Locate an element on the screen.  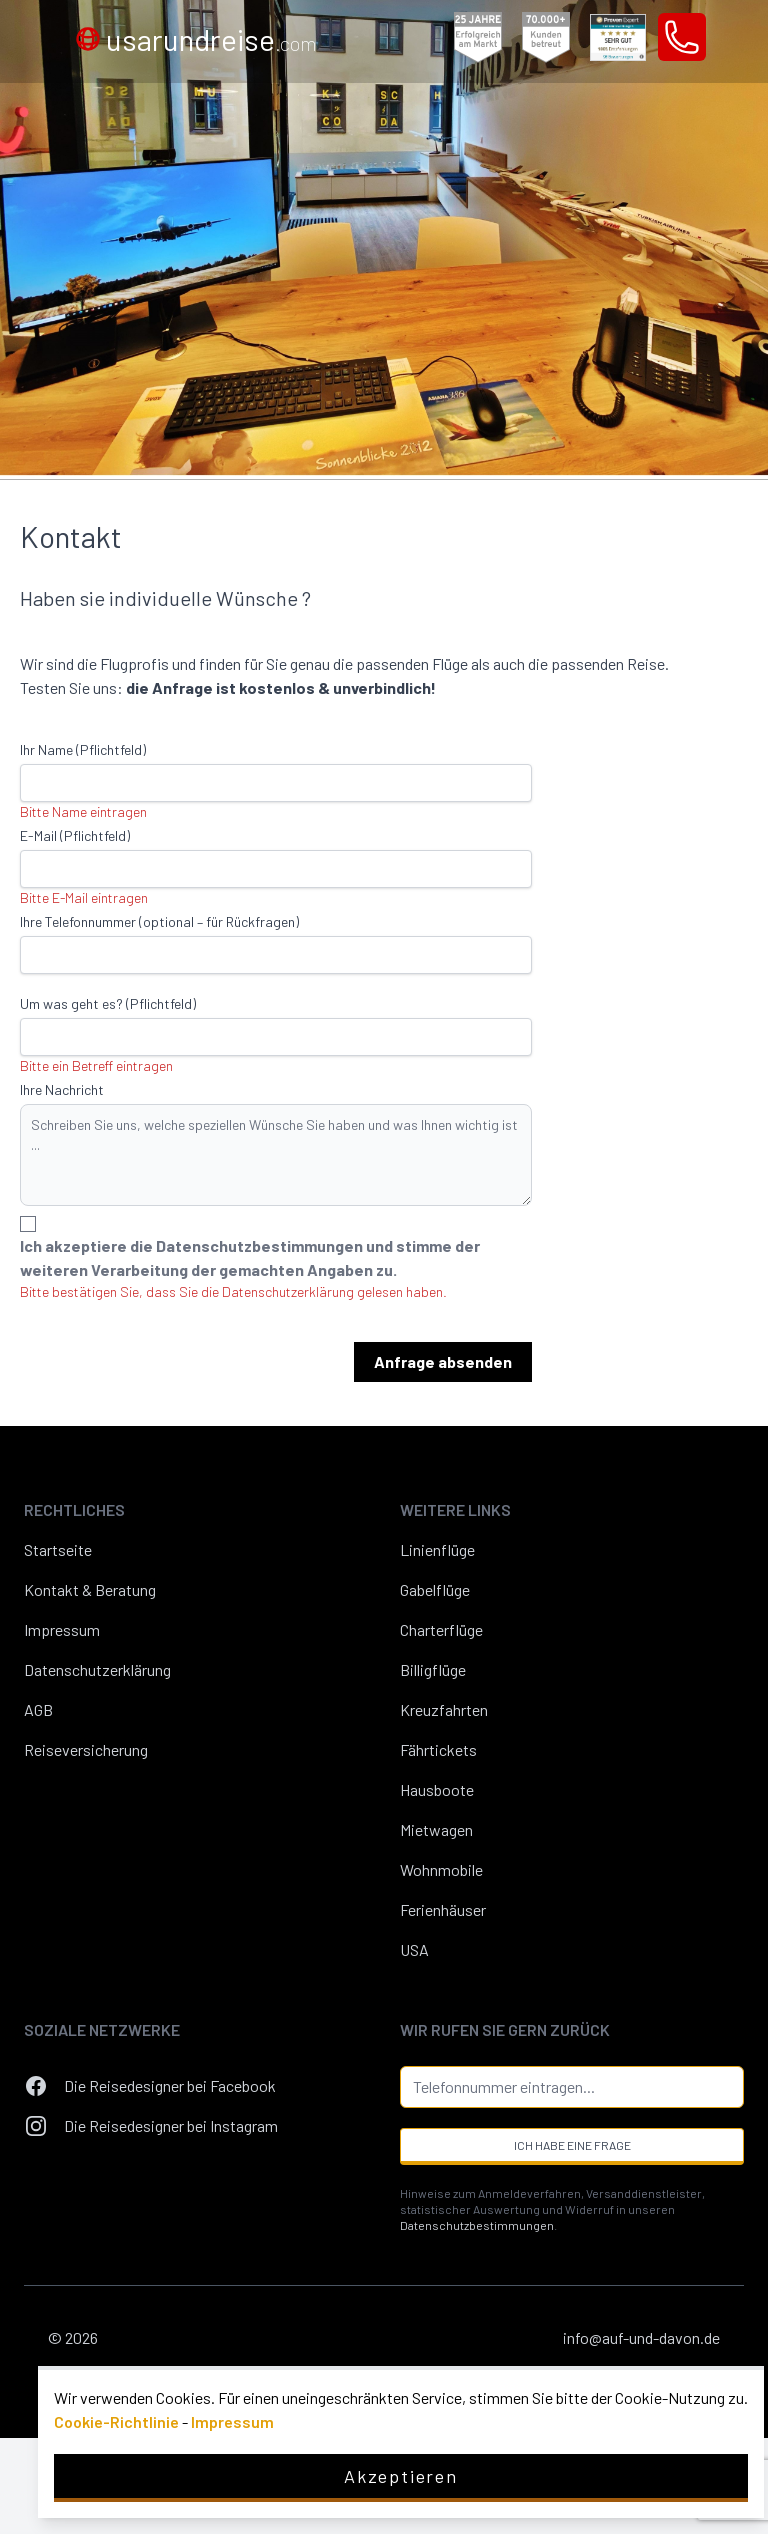
Ich habe eine Frage is located at coordinates (572, 2145).